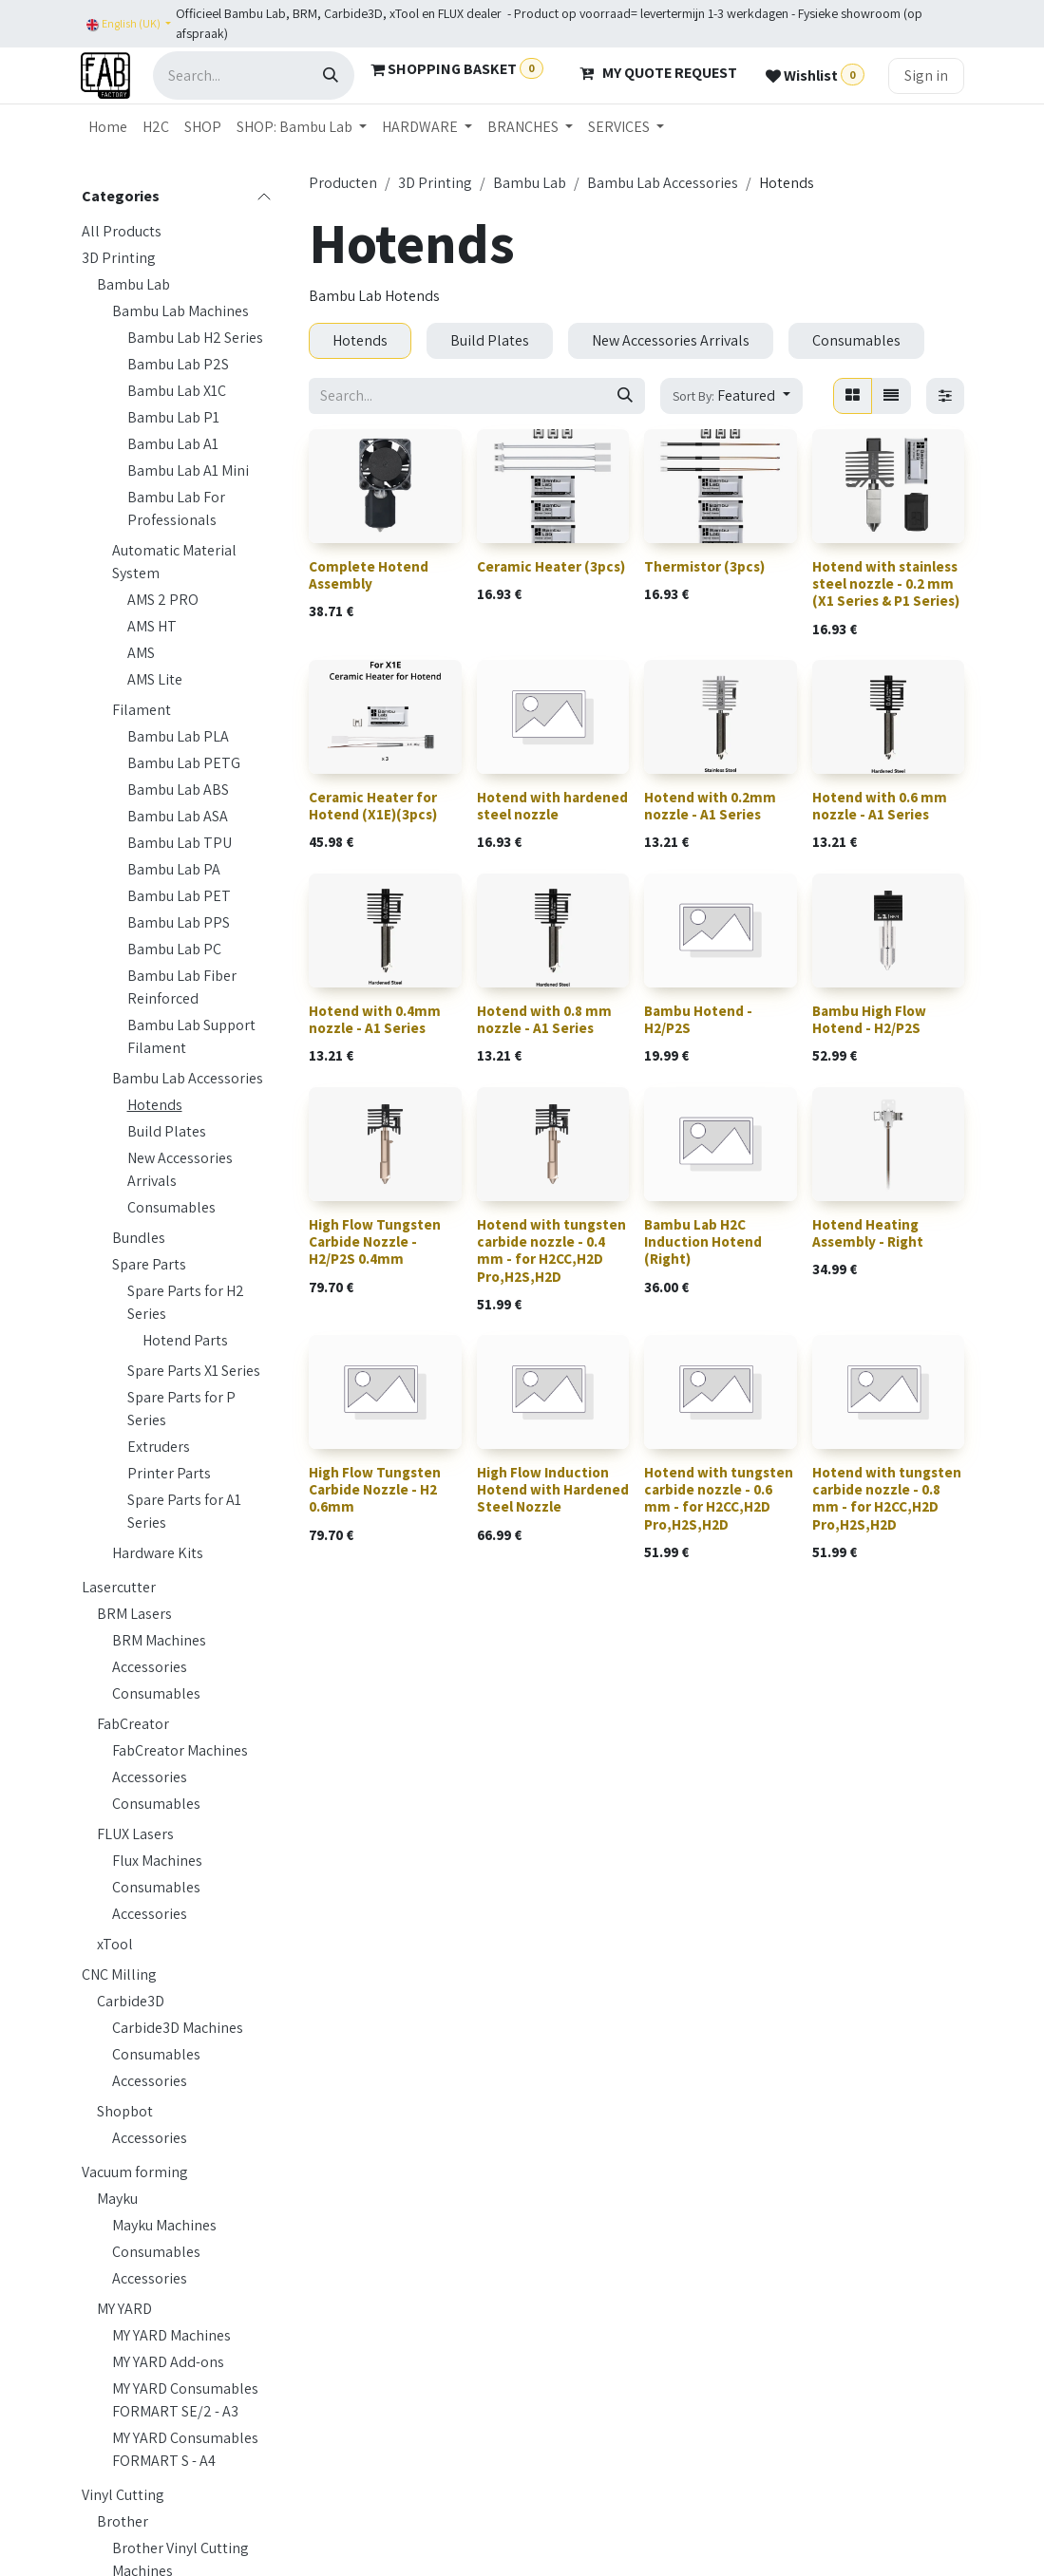  I want to click on High Flow Tungsten Carbide Nozzle - H2/P2S 0.4mm, so click(375, 1241).